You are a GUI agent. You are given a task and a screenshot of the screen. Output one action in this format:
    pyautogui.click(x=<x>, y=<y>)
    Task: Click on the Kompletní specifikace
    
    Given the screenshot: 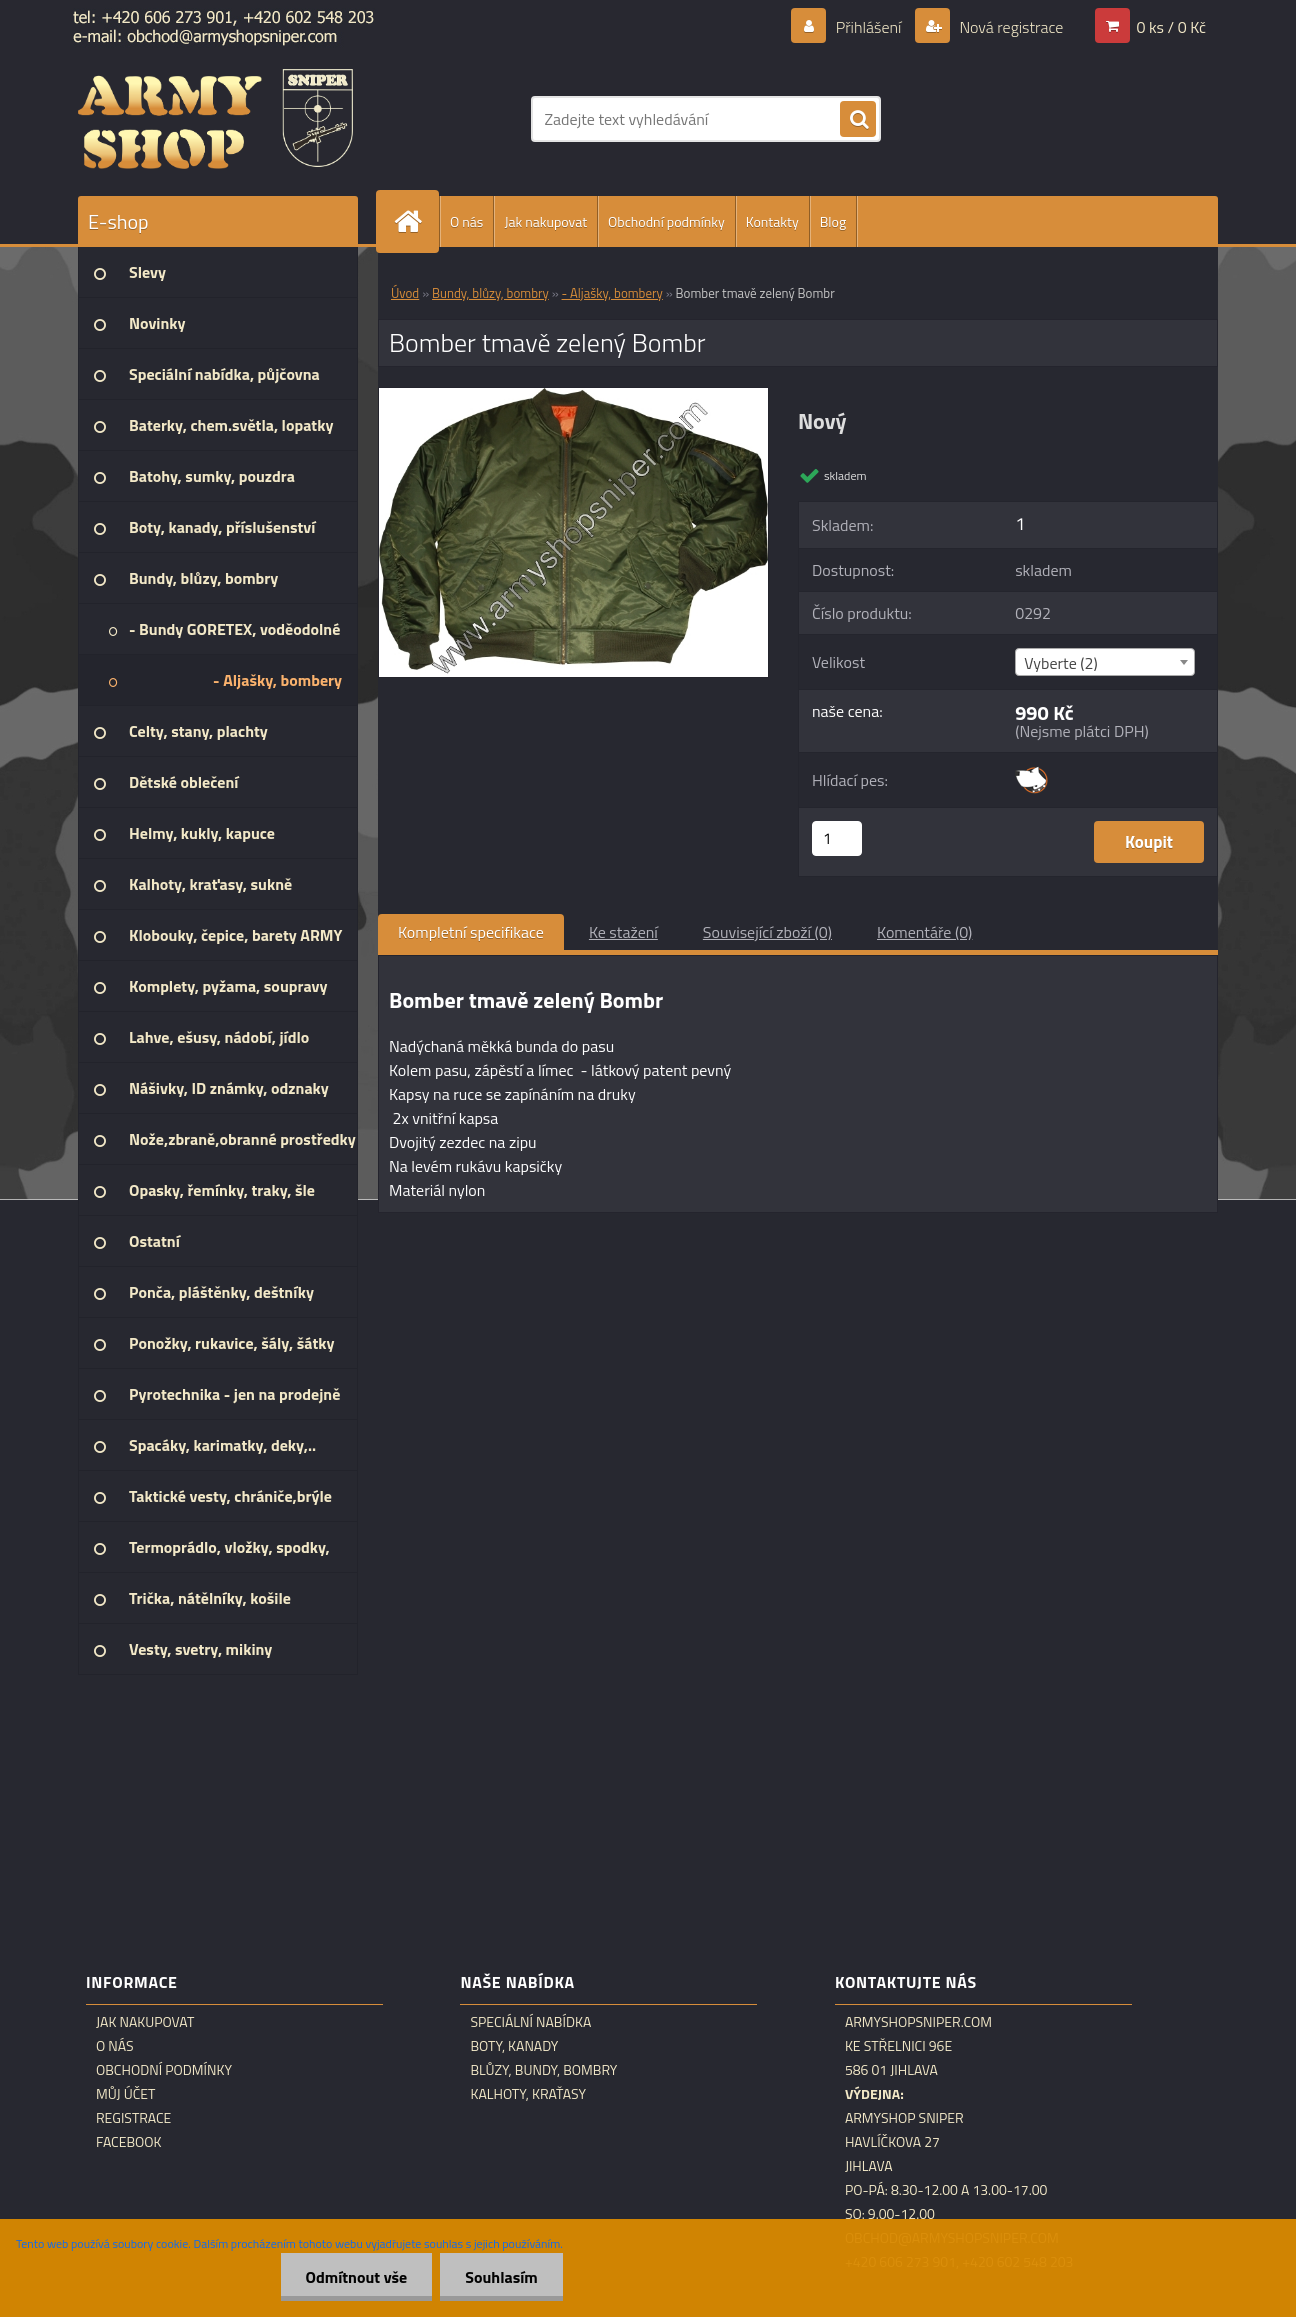 What is the action you would take?
    pyautogui.click(x=471, y=932)
    